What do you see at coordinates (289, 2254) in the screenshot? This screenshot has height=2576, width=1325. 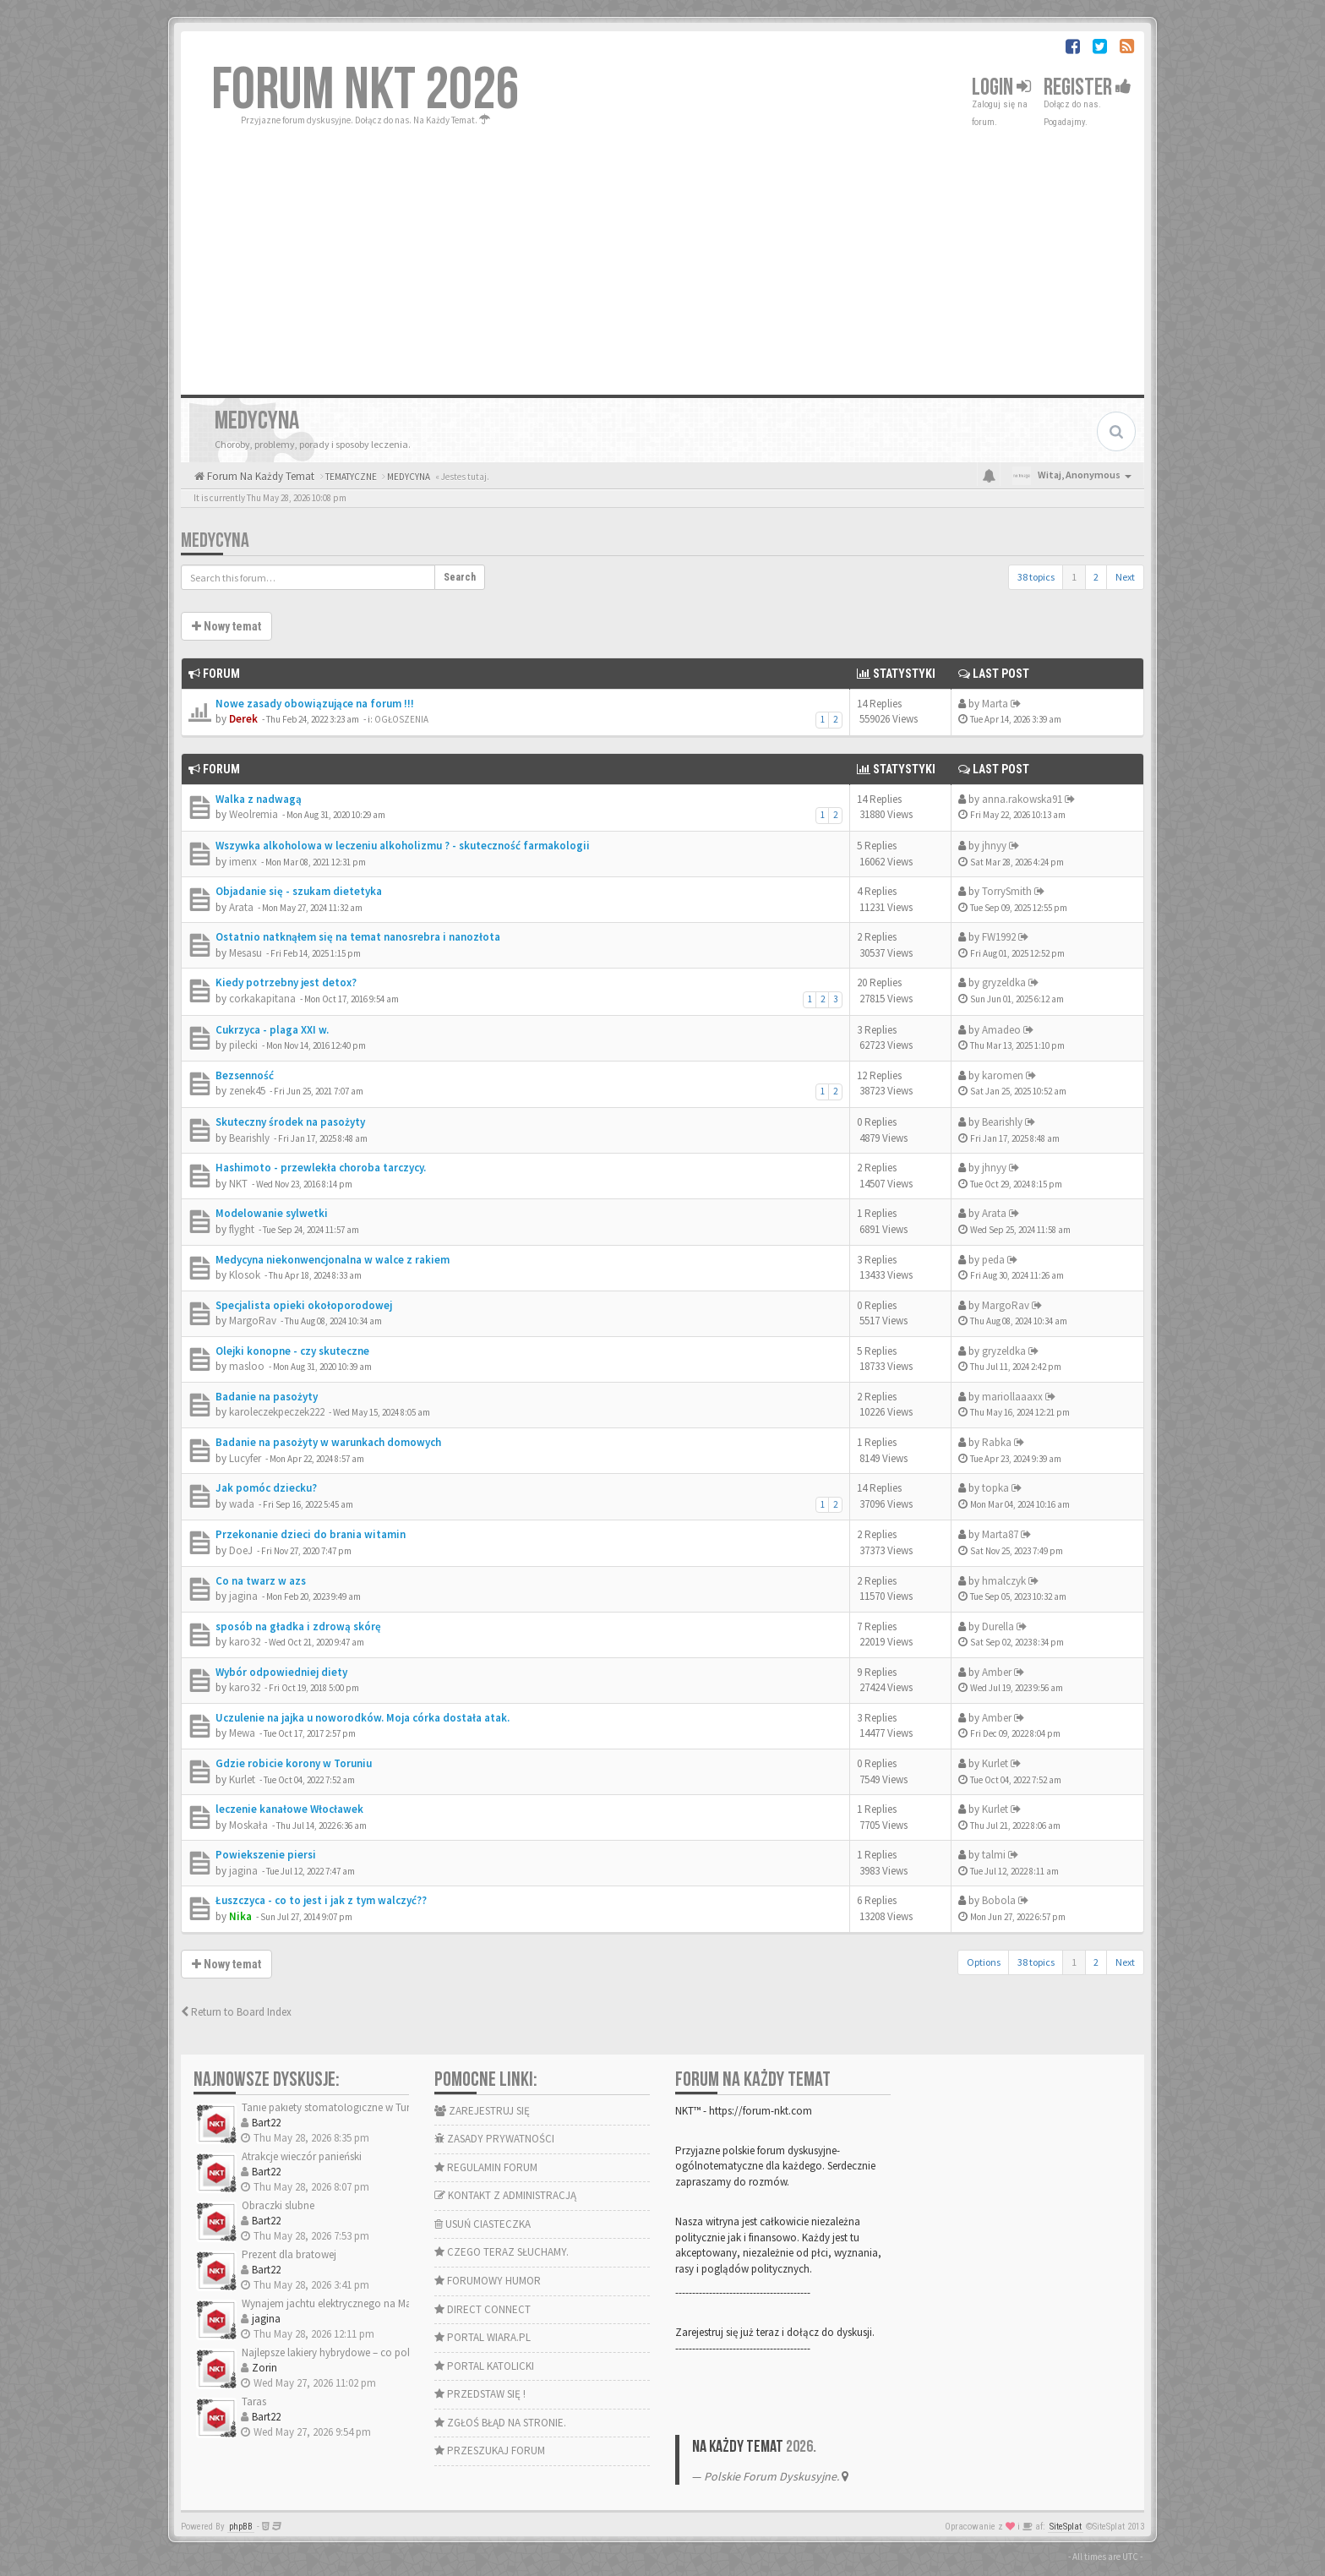 I see `Prezent dla bratowej` at bounding box center [289, 2254].